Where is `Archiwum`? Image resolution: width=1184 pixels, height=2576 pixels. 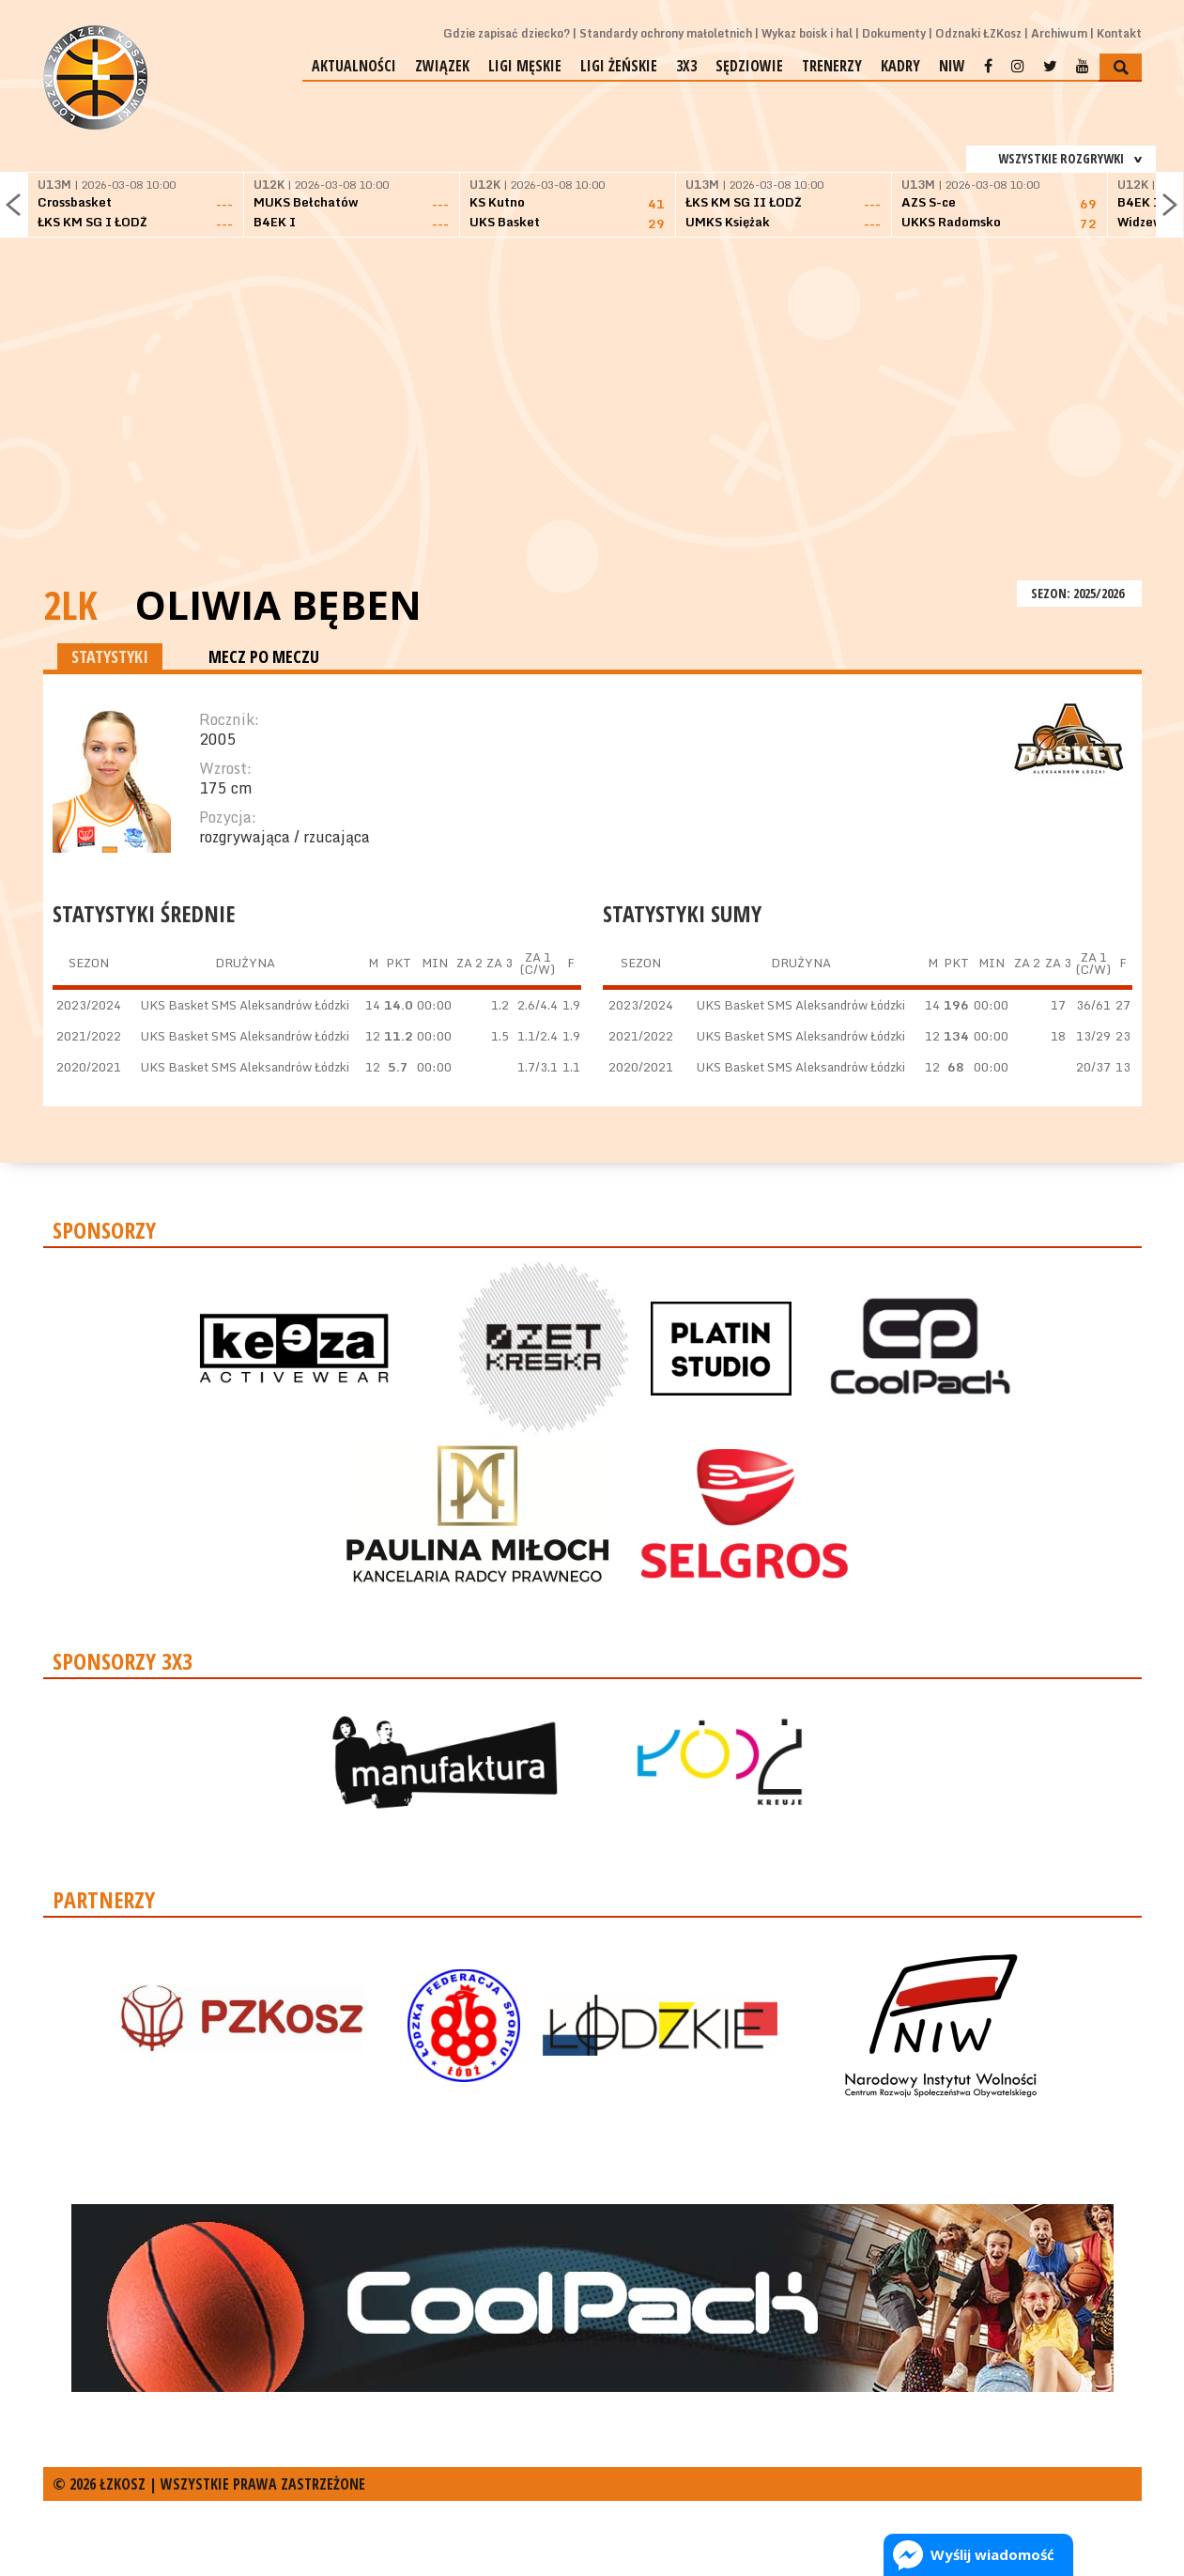 Archiwum is located at coordinates (1059, 33).